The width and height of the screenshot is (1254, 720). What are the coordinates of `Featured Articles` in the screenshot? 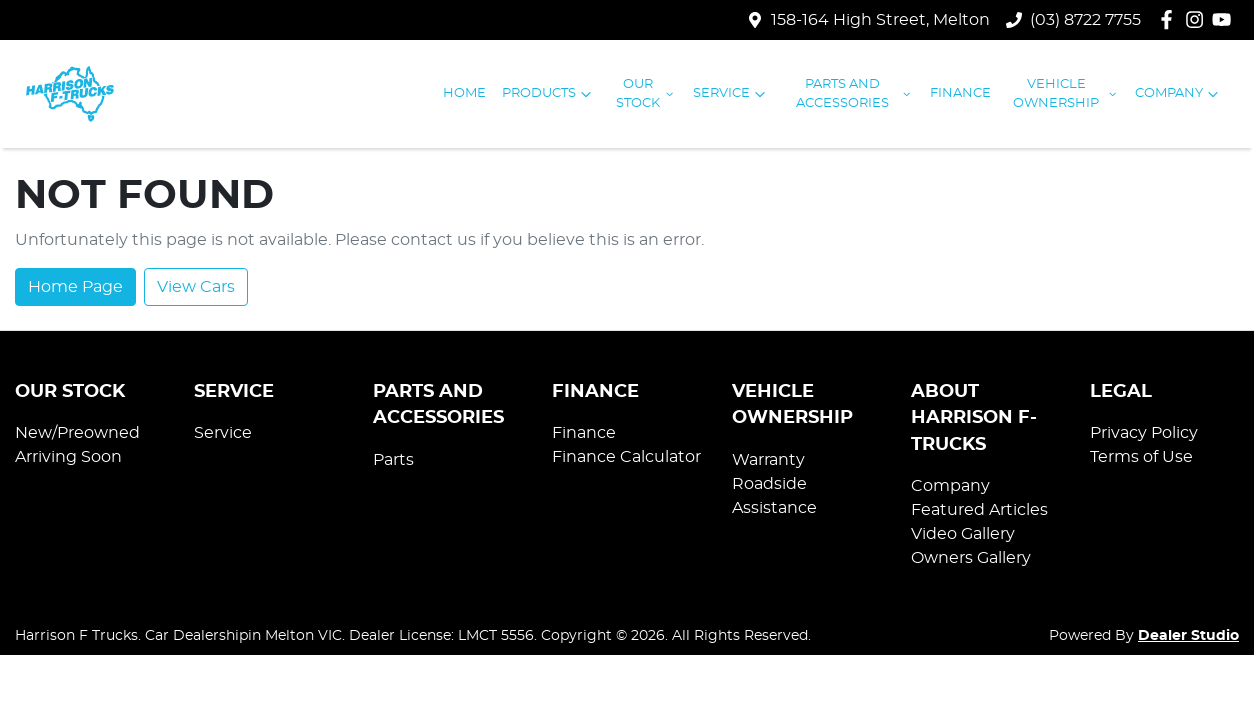 It's located at (979, 510).